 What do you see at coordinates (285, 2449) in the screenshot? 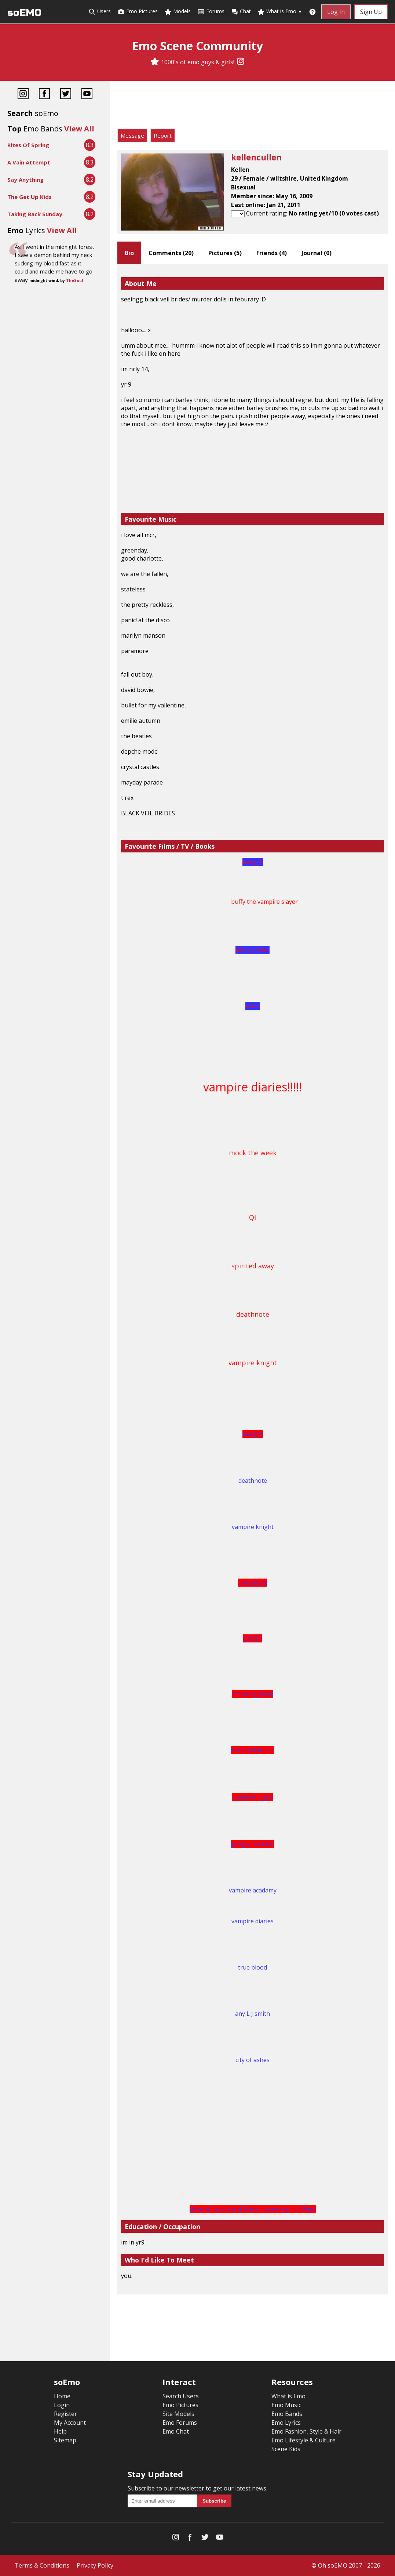
I see `Scene Kids` at bounding box center [285, 2449].